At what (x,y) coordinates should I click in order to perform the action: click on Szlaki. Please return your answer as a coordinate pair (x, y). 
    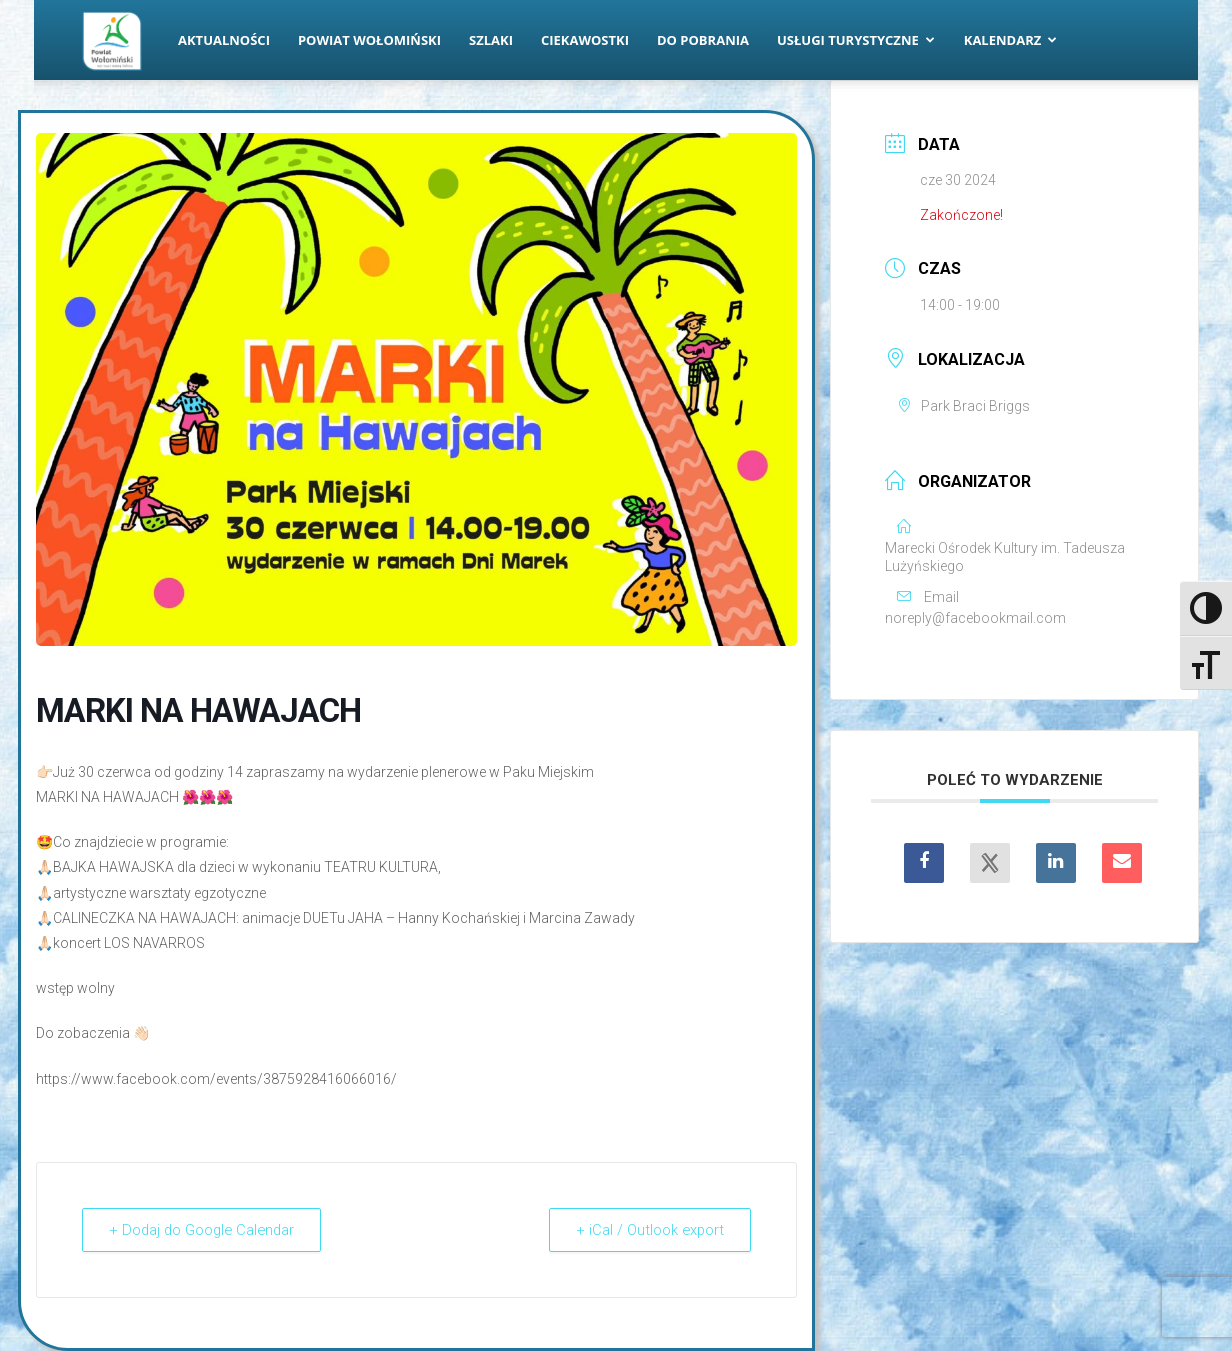
    Looking at the image, I should click on (491, 40).